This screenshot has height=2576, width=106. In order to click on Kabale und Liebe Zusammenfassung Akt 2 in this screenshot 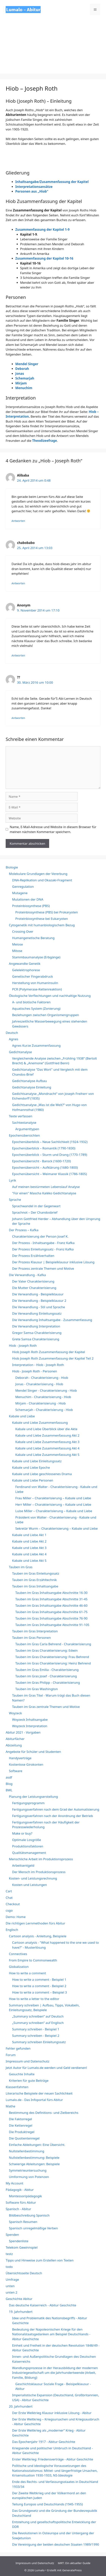, I will do `click(47, 1435)`.